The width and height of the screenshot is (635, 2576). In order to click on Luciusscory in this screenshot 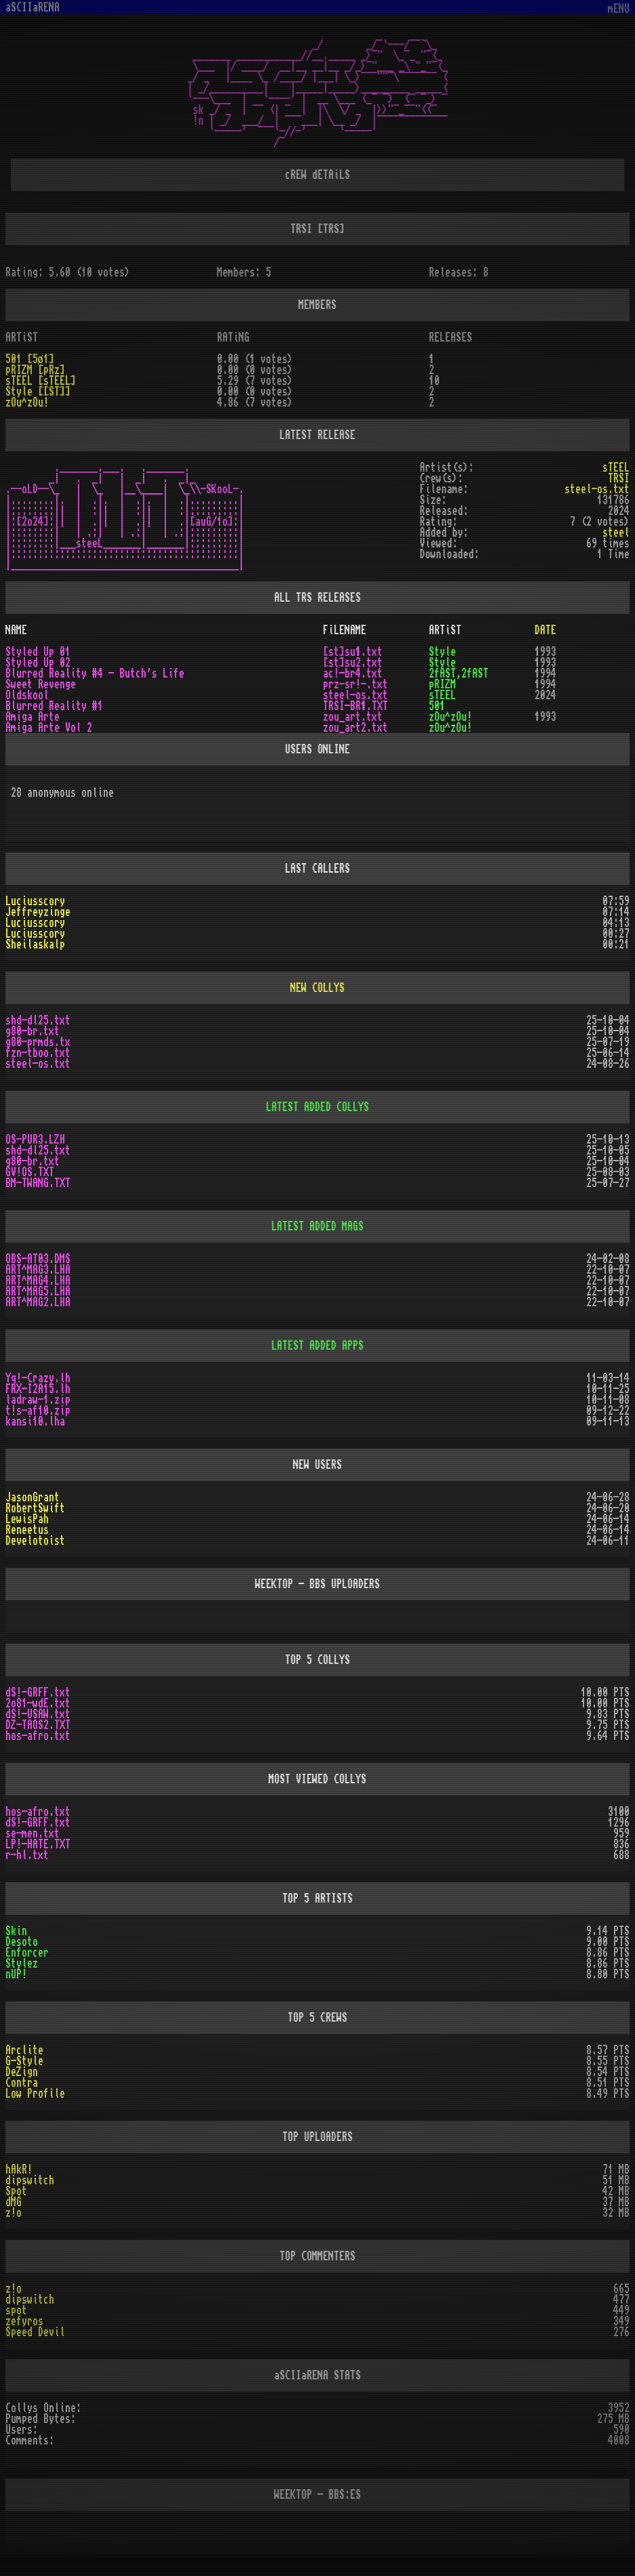, I will do `click(35, 901)`.